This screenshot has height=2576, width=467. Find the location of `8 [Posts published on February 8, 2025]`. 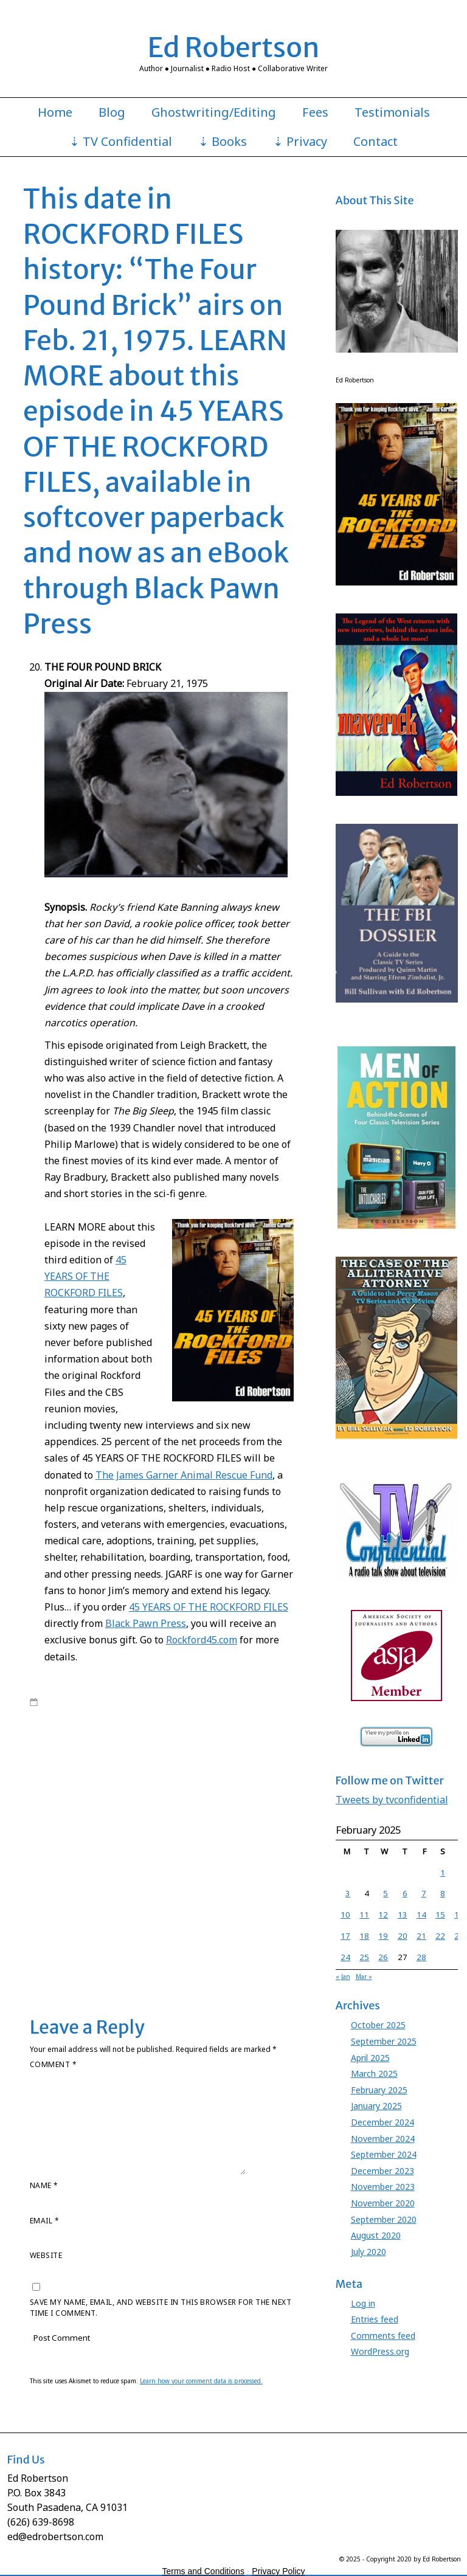

8 [Posts published on February 8, 2025] is located at coordinates (442, 1893).